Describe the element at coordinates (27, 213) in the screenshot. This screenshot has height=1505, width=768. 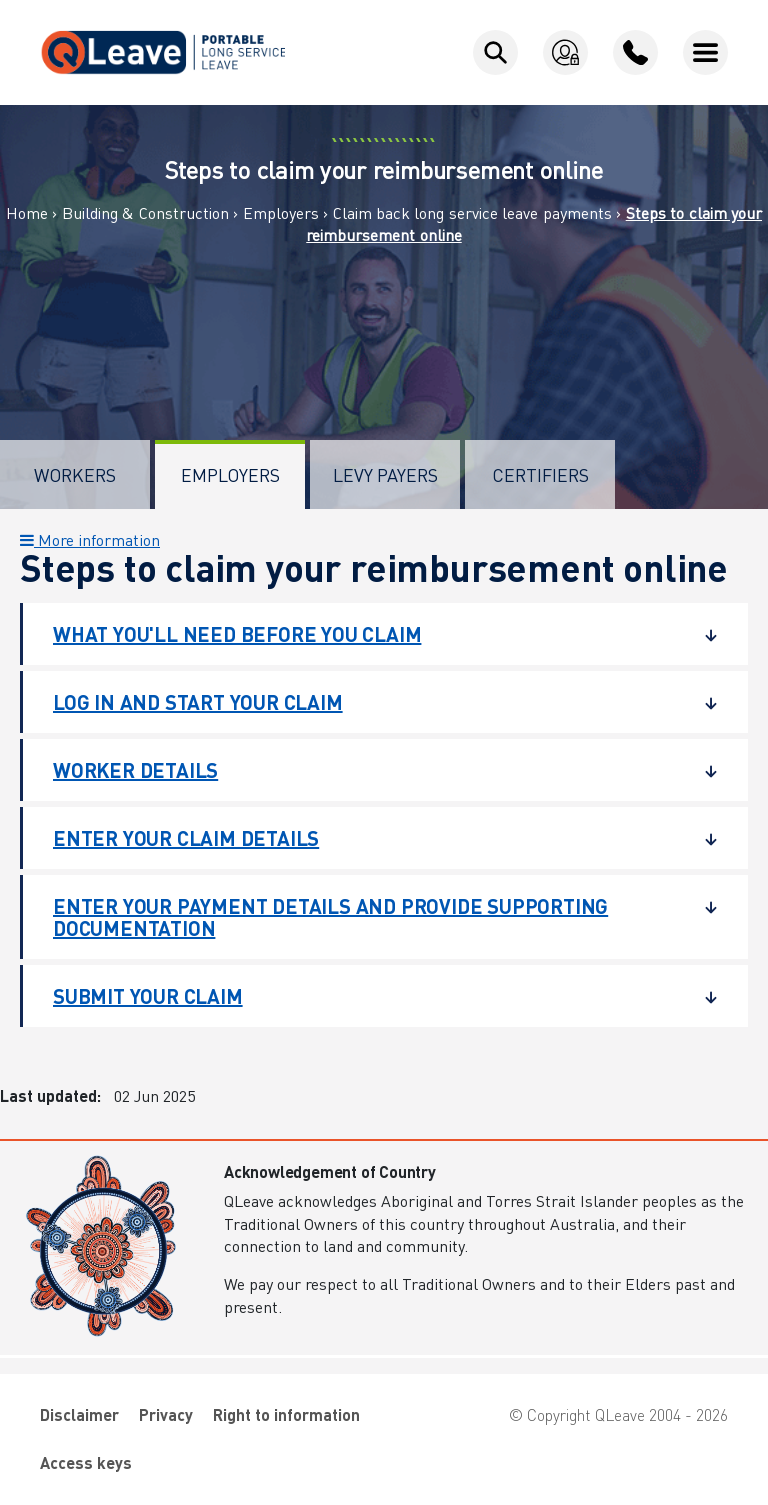
I see `Home` at that location.